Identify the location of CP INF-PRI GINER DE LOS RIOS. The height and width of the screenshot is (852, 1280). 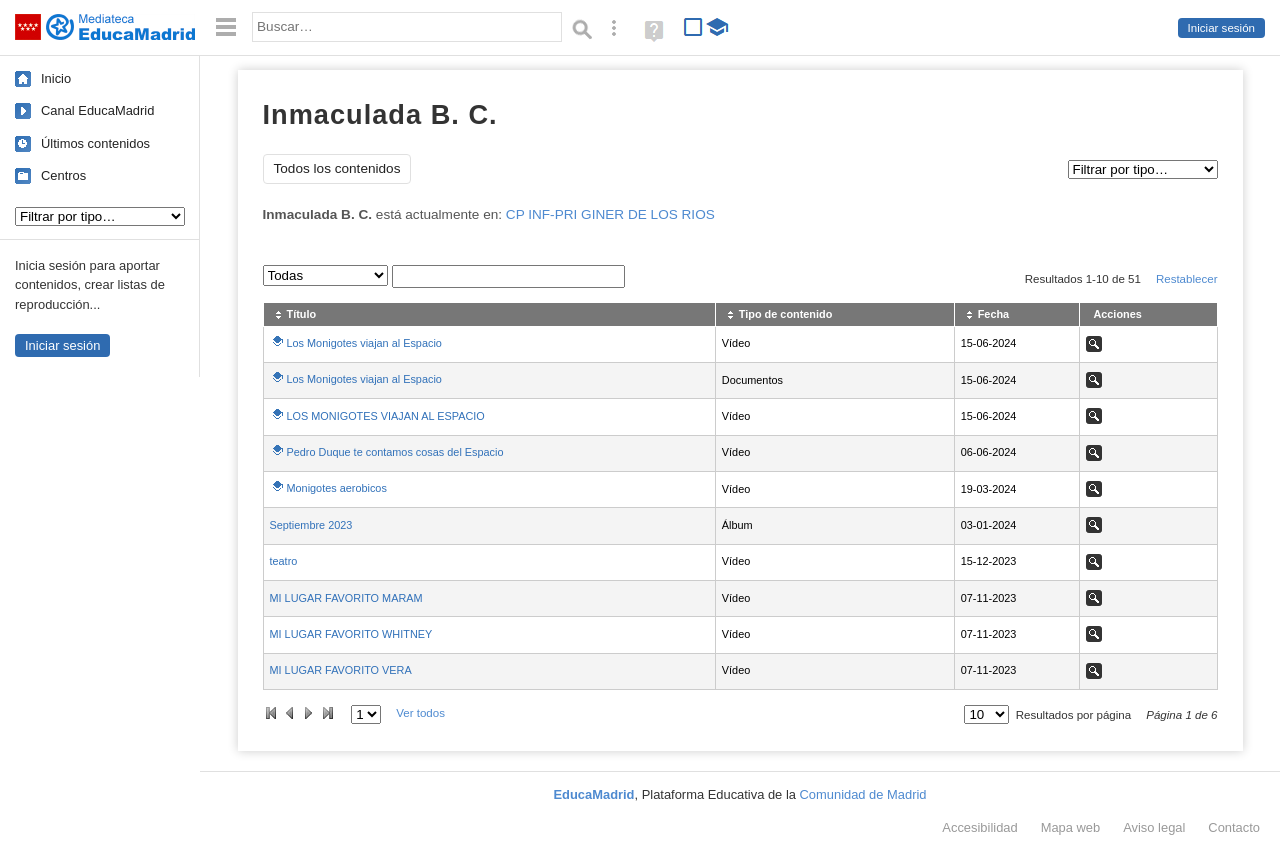
(610, 214).